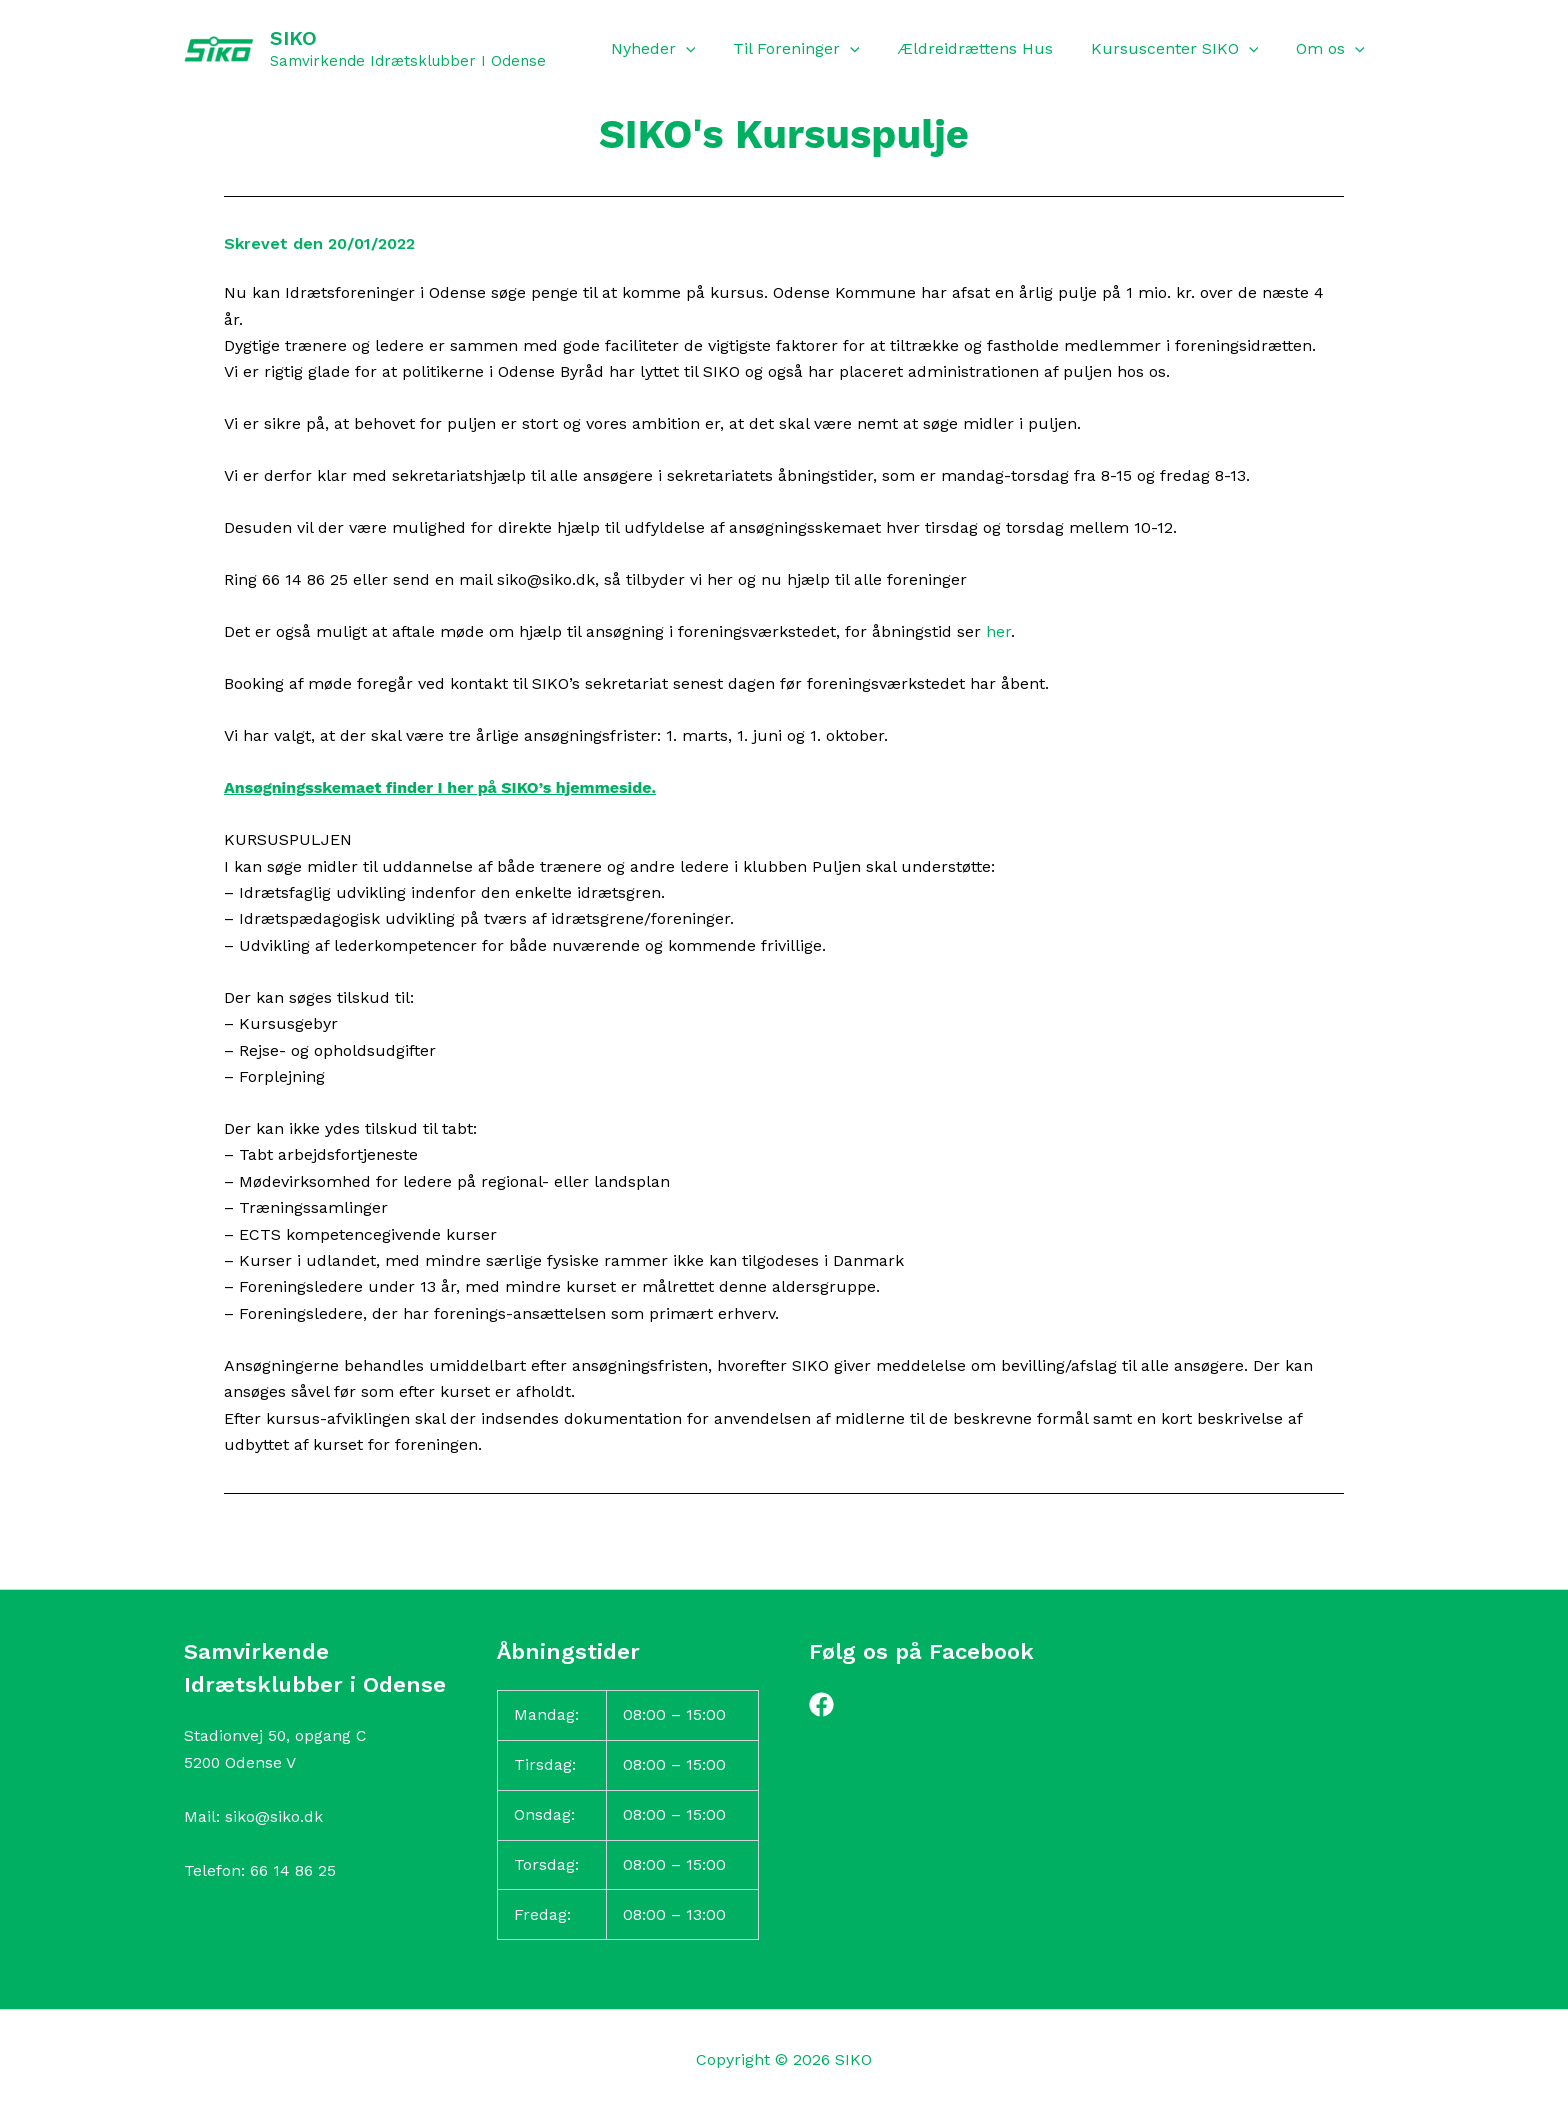 Image resolution: width=1568 pixels, height=2110 pixels. Describe the element at coordinates (817, 49) in the screenshot. I see `Til Foreninger` at that location.